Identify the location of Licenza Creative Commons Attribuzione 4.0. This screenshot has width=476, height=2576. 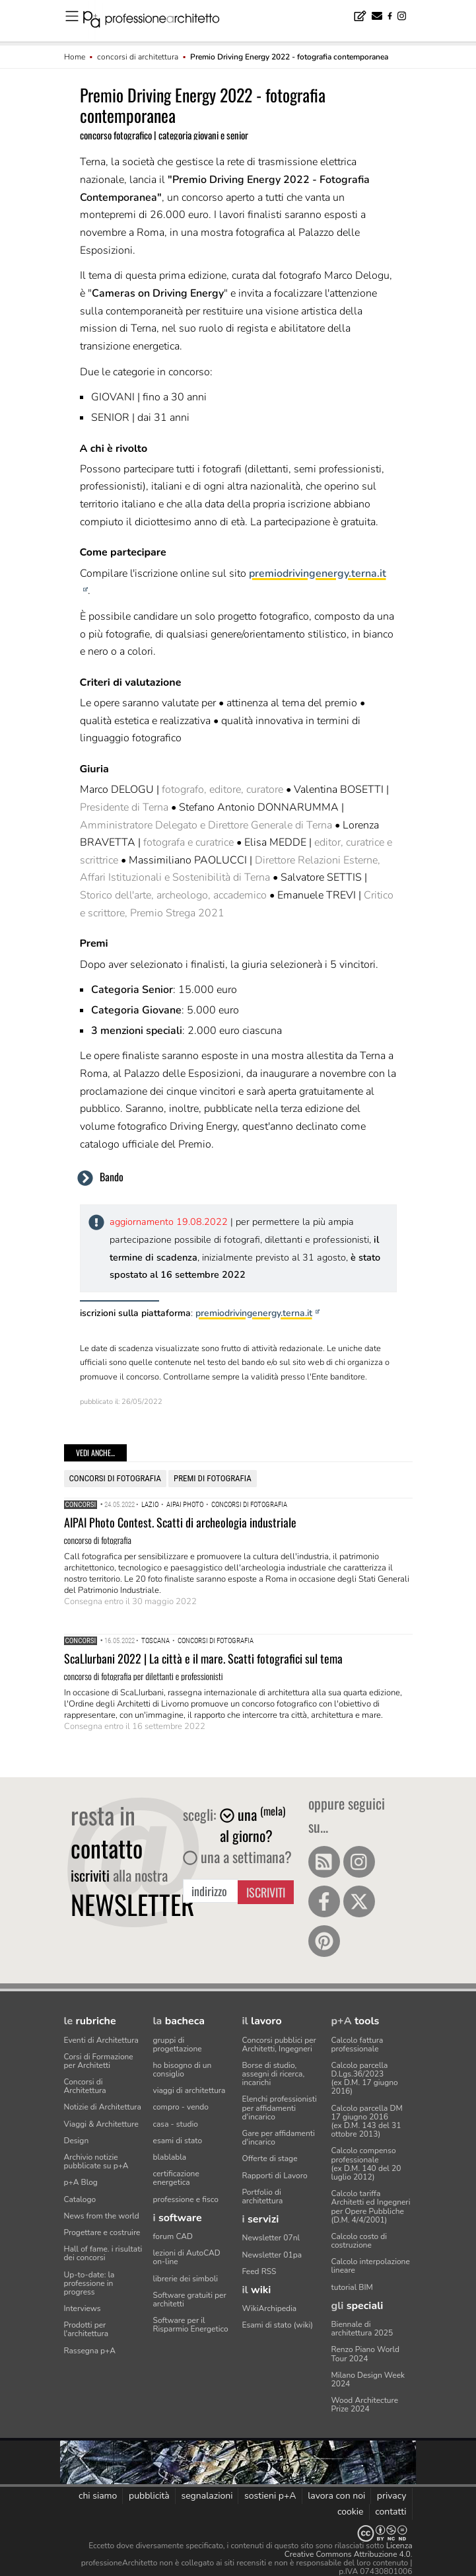
(349, 2549).